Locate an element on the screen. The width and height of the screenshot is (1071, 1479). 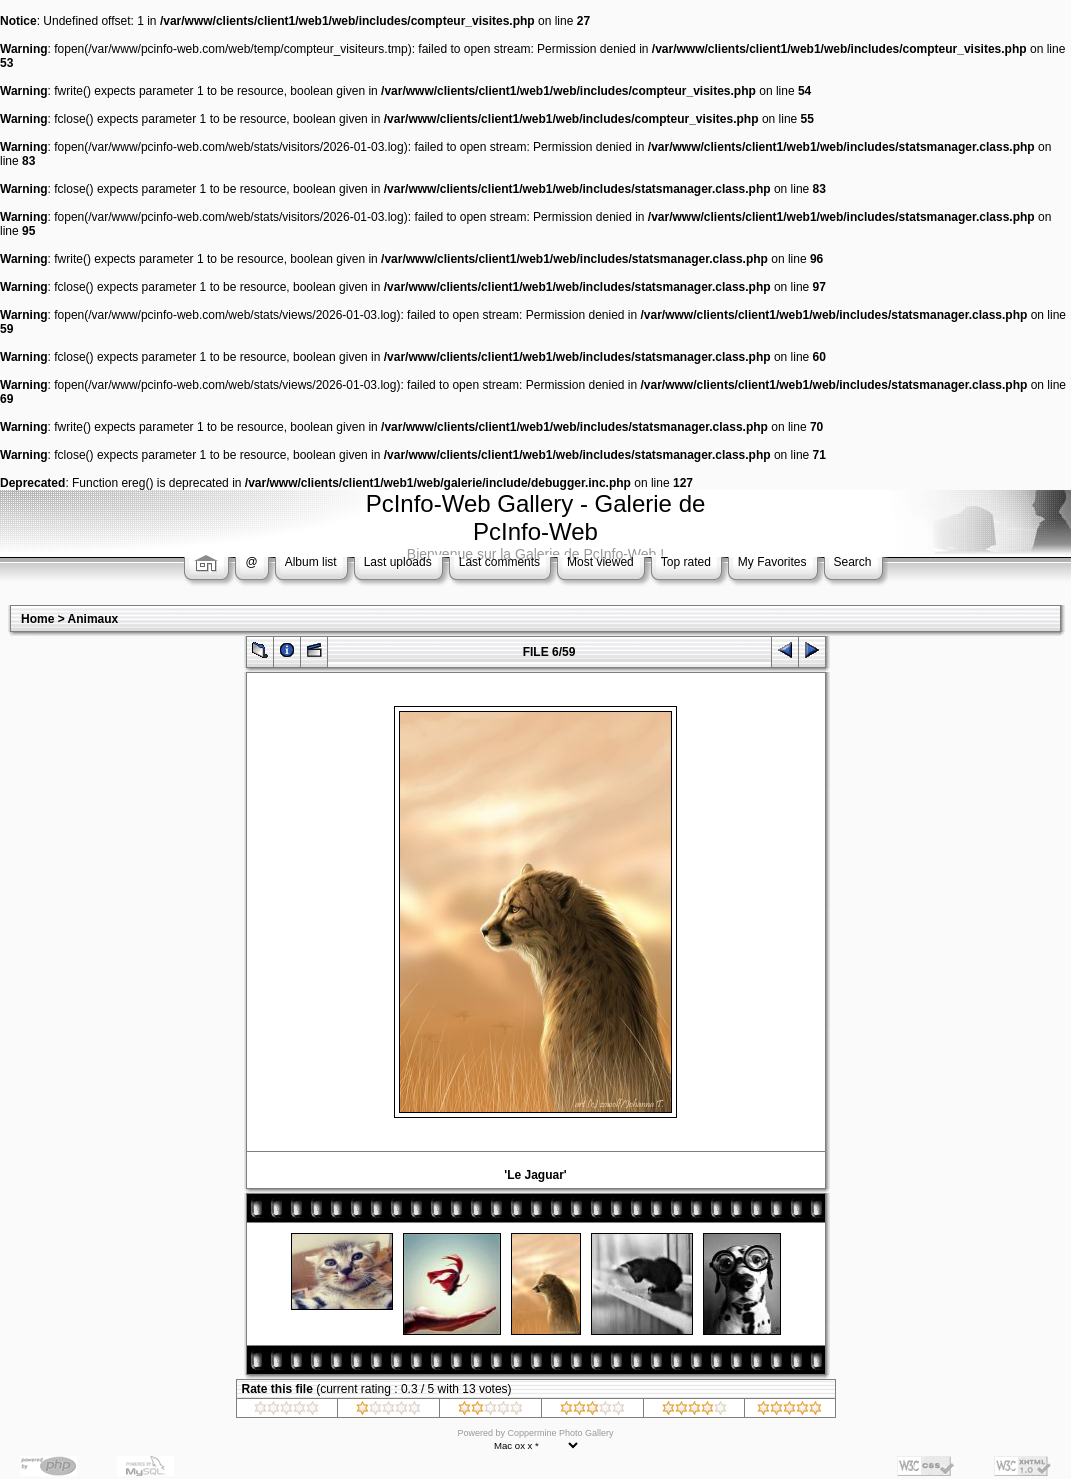
Last uploads is located at coordinates (398, 562).